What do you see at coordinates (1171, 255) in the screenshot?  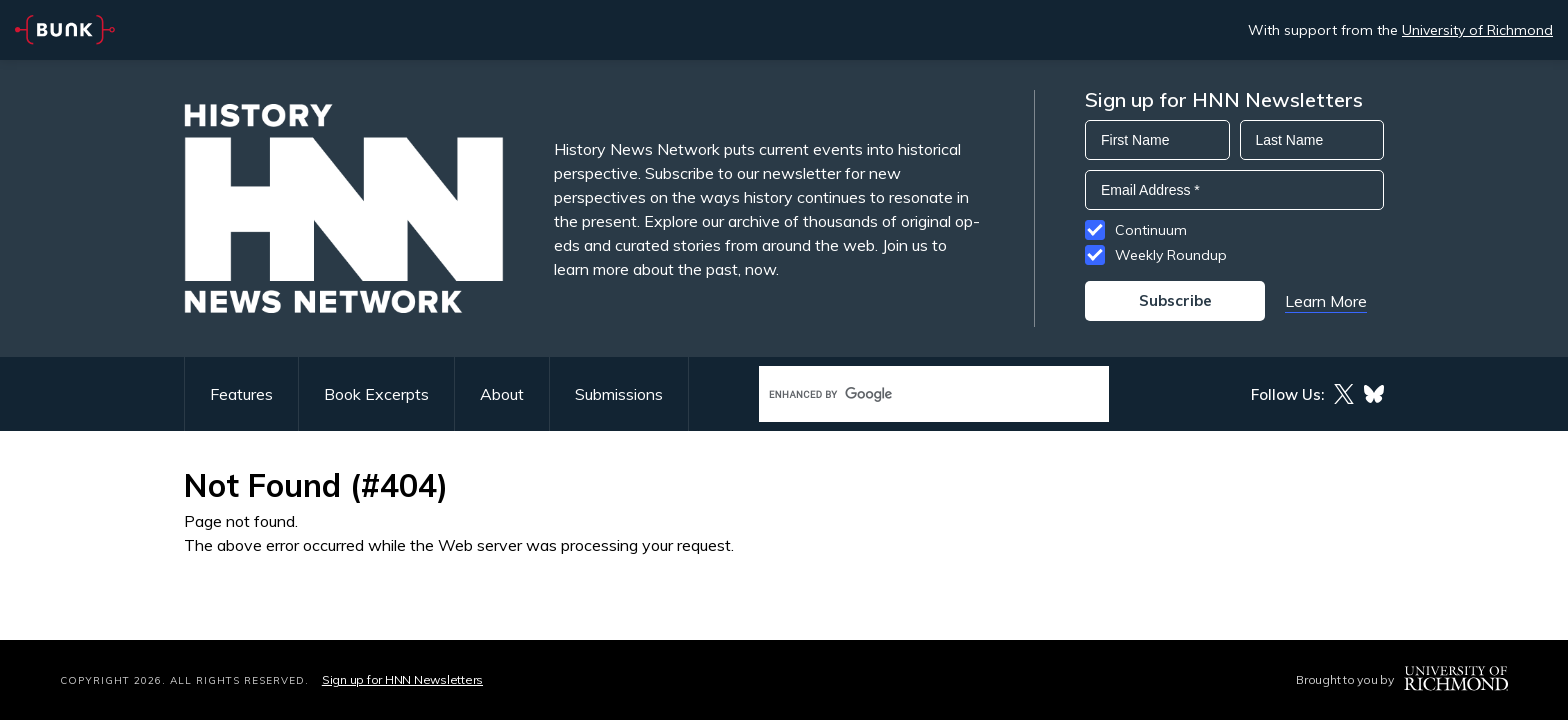 I see `Weekly Roundup` at bounding box center [1171, 255].